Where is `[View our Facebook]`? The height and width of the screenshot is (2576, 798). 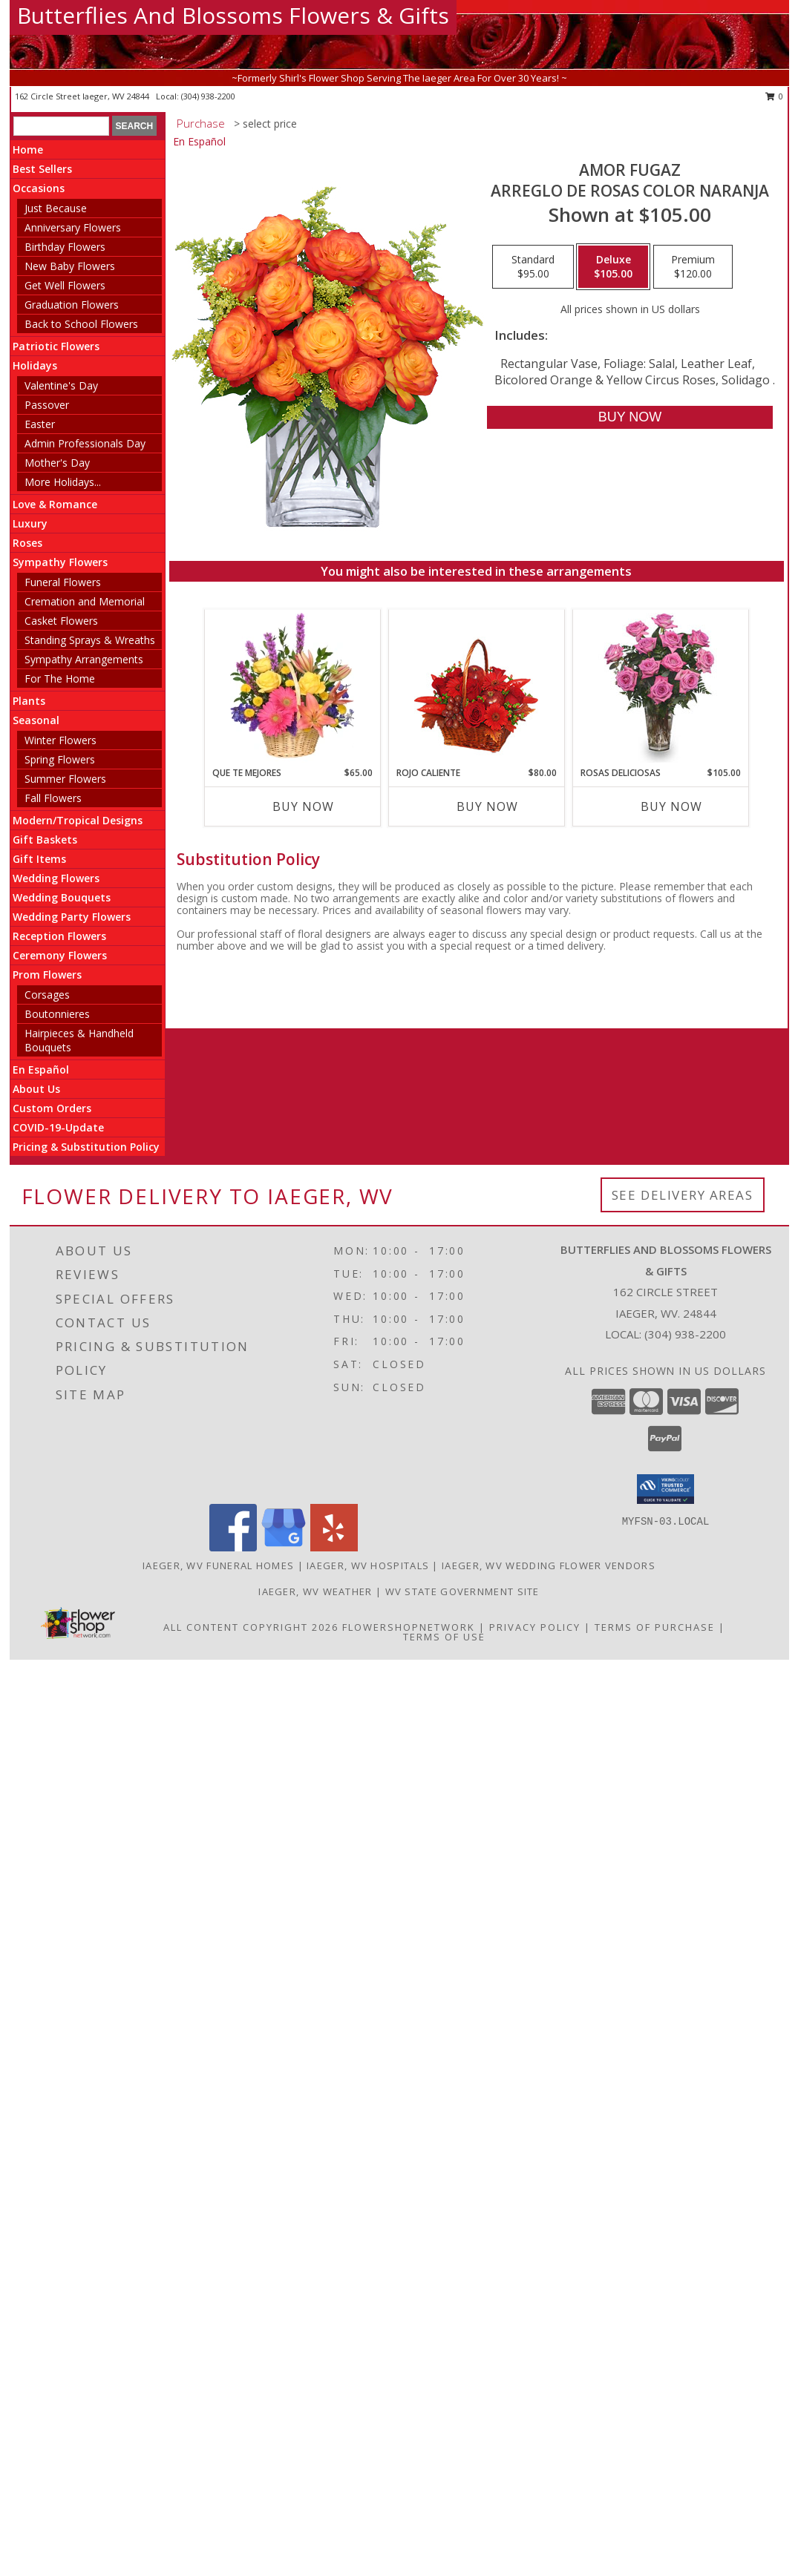
[View our Facebook] is located at coordinates (233, 1547).